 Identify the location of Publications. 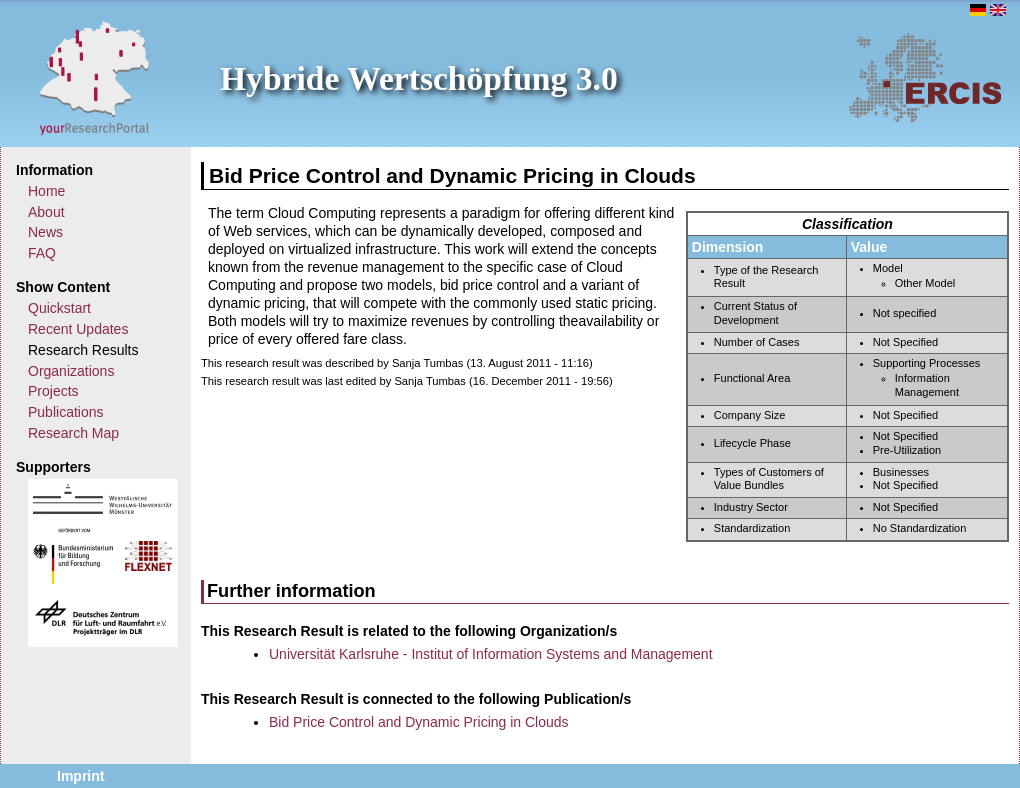
(66, 412).